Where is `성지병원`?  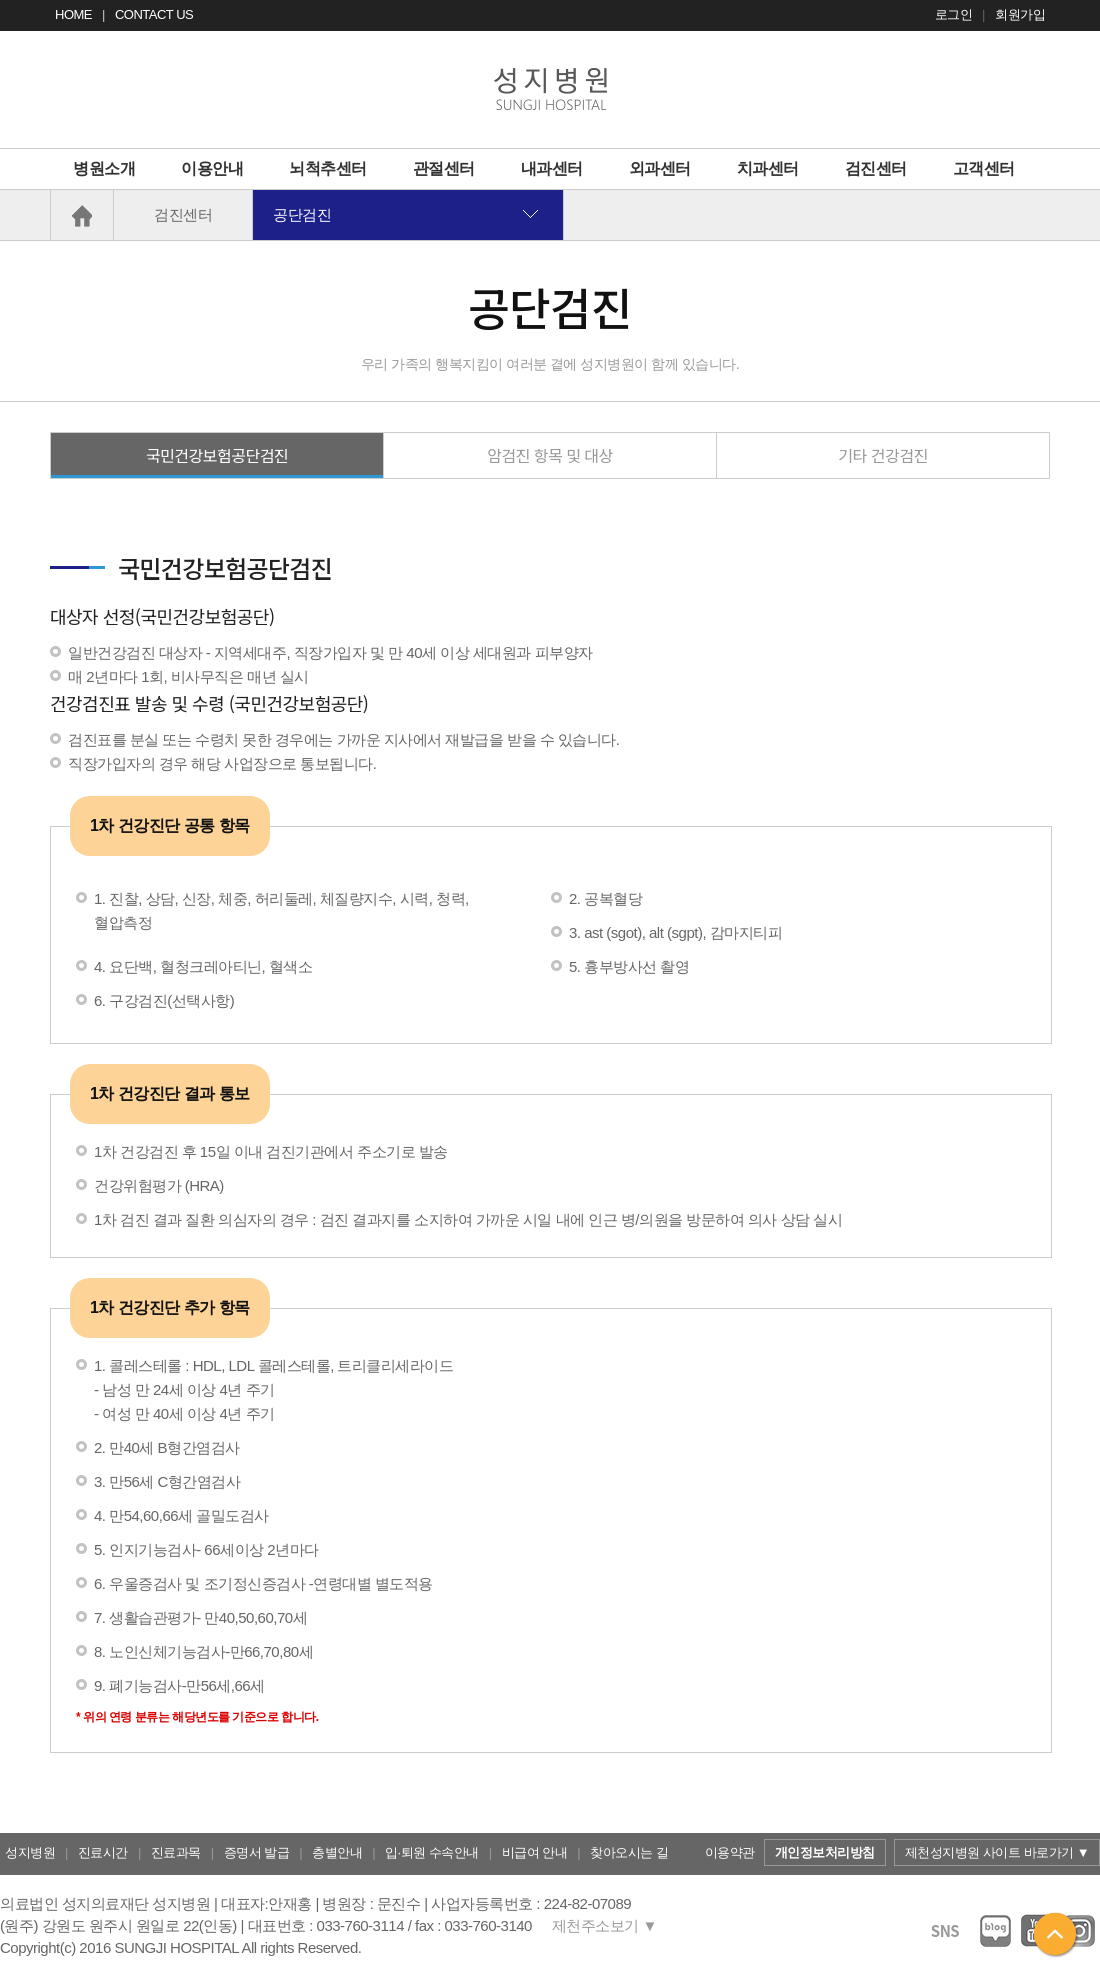 성지병원 is located at coordinates (30, 1852).